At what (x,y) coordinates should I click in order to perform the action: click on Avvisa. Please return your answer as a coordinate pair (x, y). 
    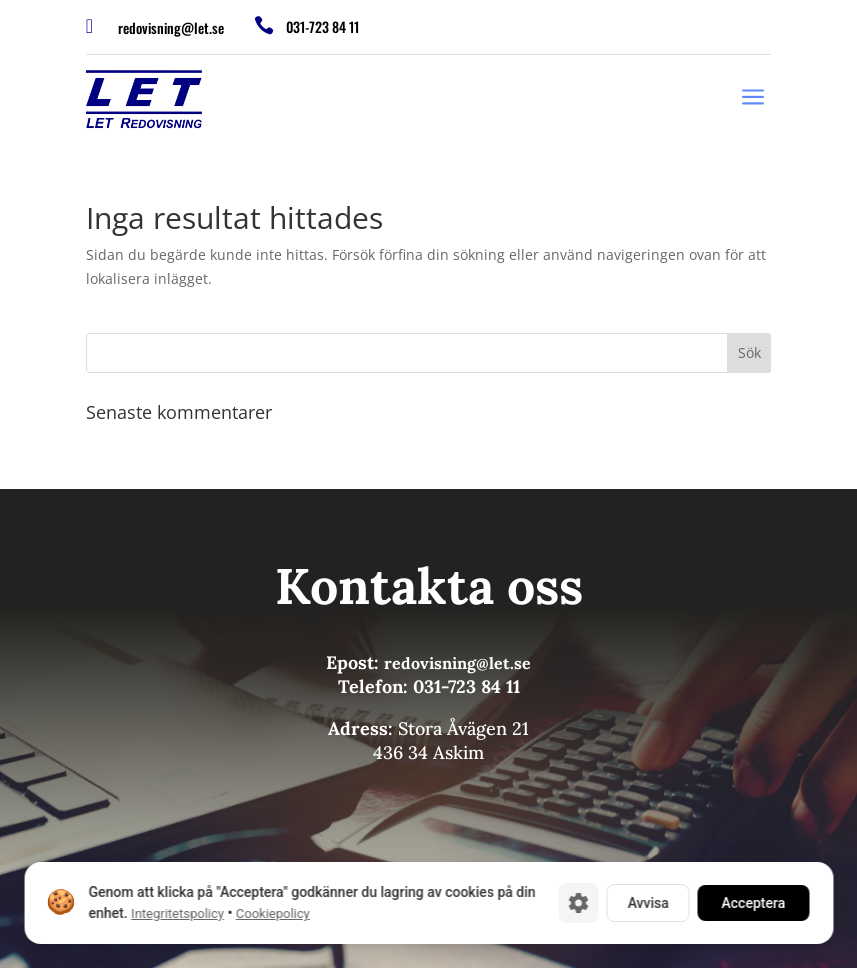
    Looking at the image, I should click on (647, 903).